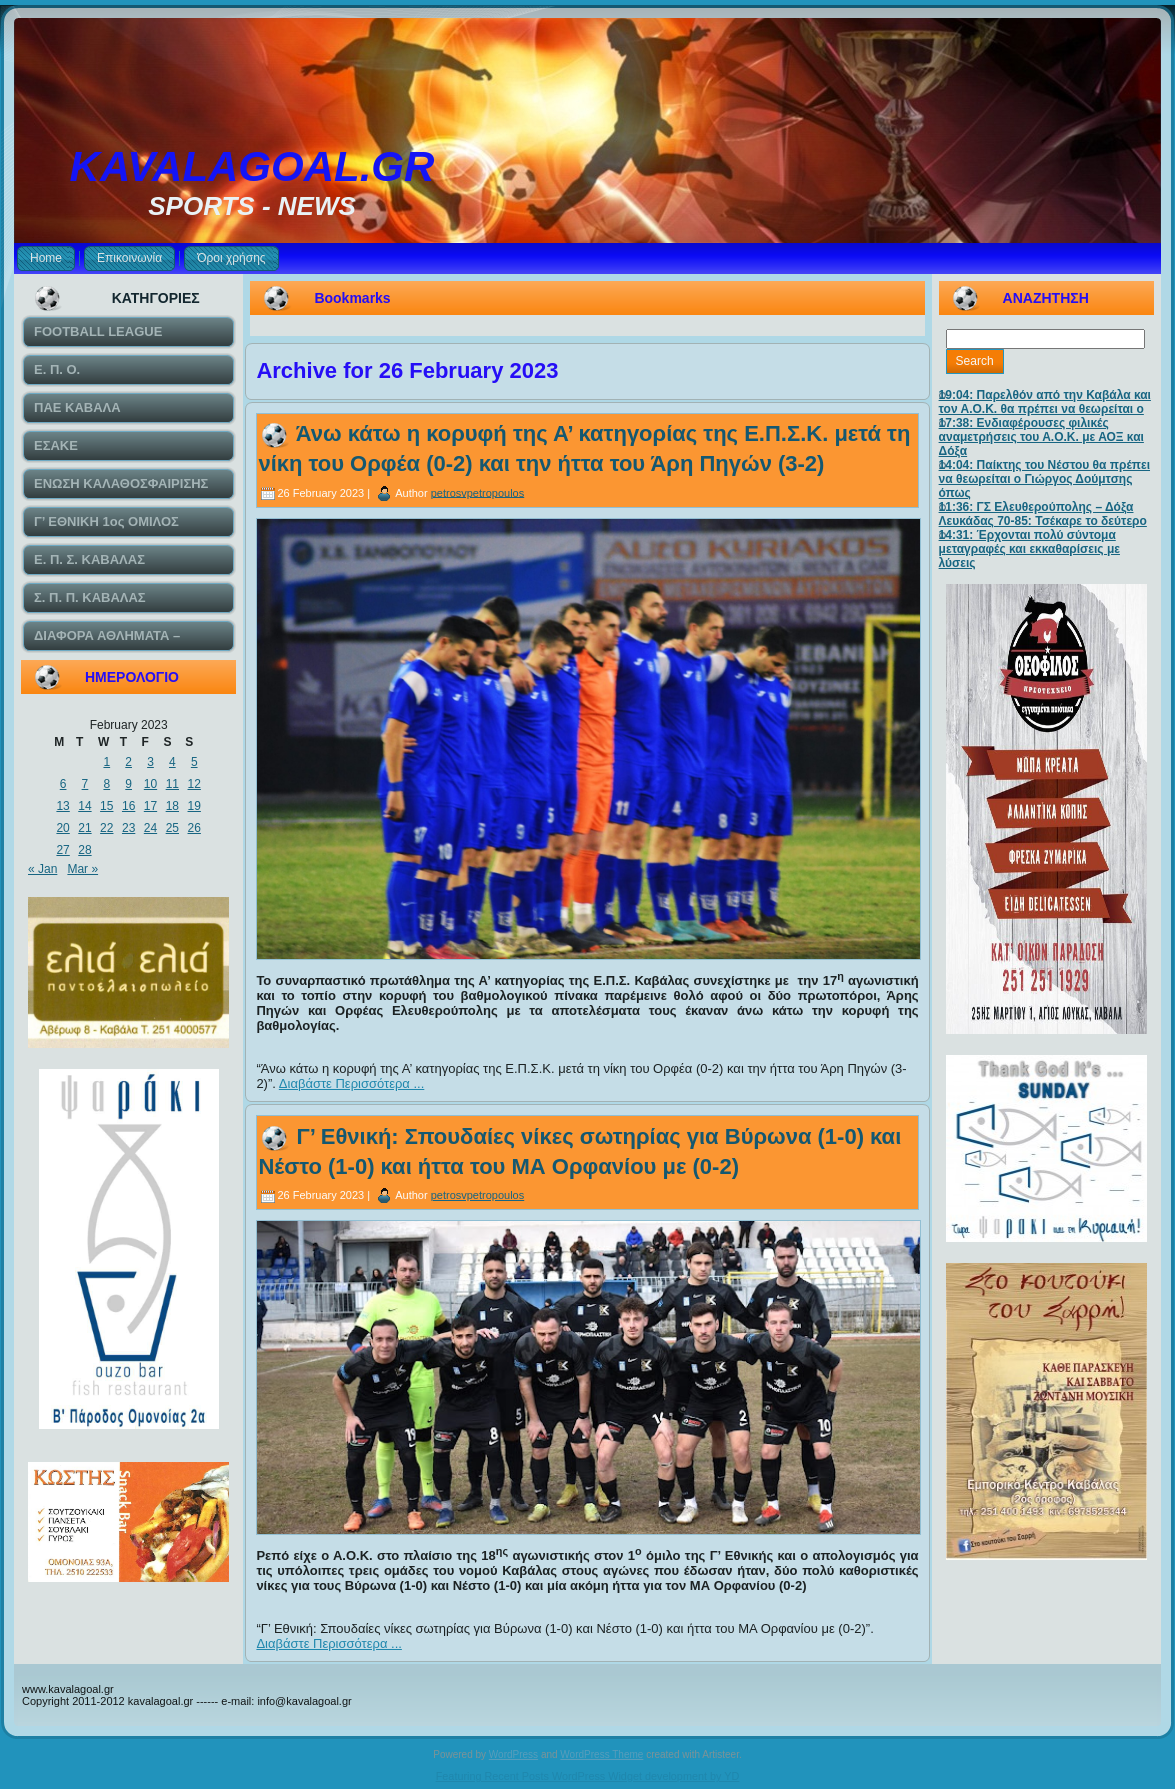 The image size is (1175, 1789). What do you see at coordinates (252, 166) in the screenshot?
I see `KAVALAGOAL.GR` at bounding box center [252, 166].